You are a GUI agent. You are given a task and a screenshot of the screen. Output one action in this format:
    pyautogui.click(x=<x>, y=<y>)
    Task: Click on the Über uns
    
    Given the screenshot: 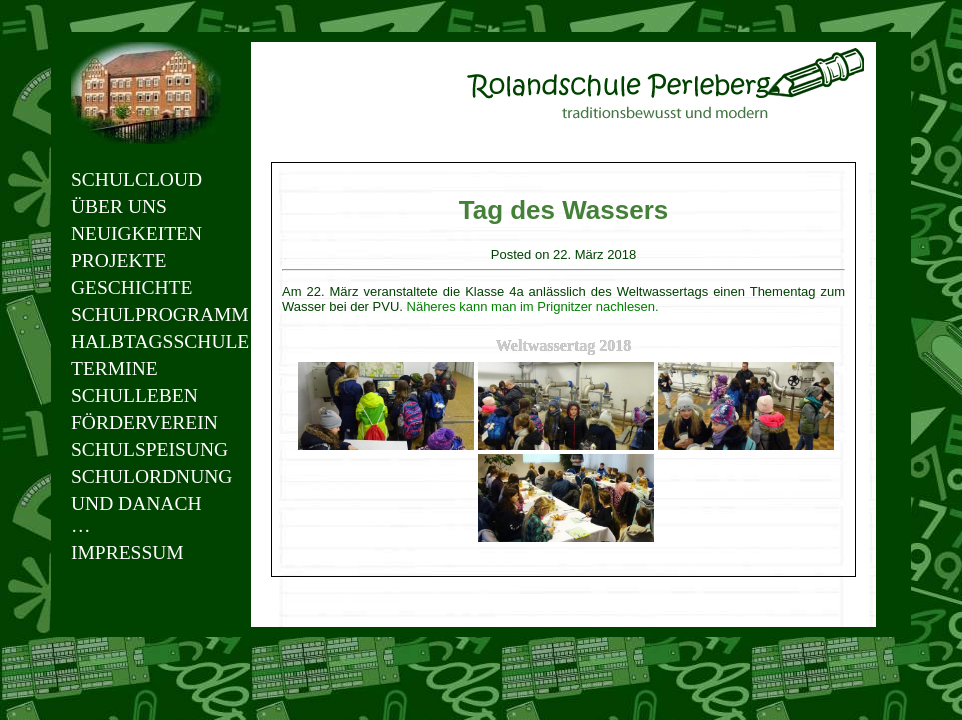 What is the action you would take?
    pyautogui.click(x=119, y=206)
    